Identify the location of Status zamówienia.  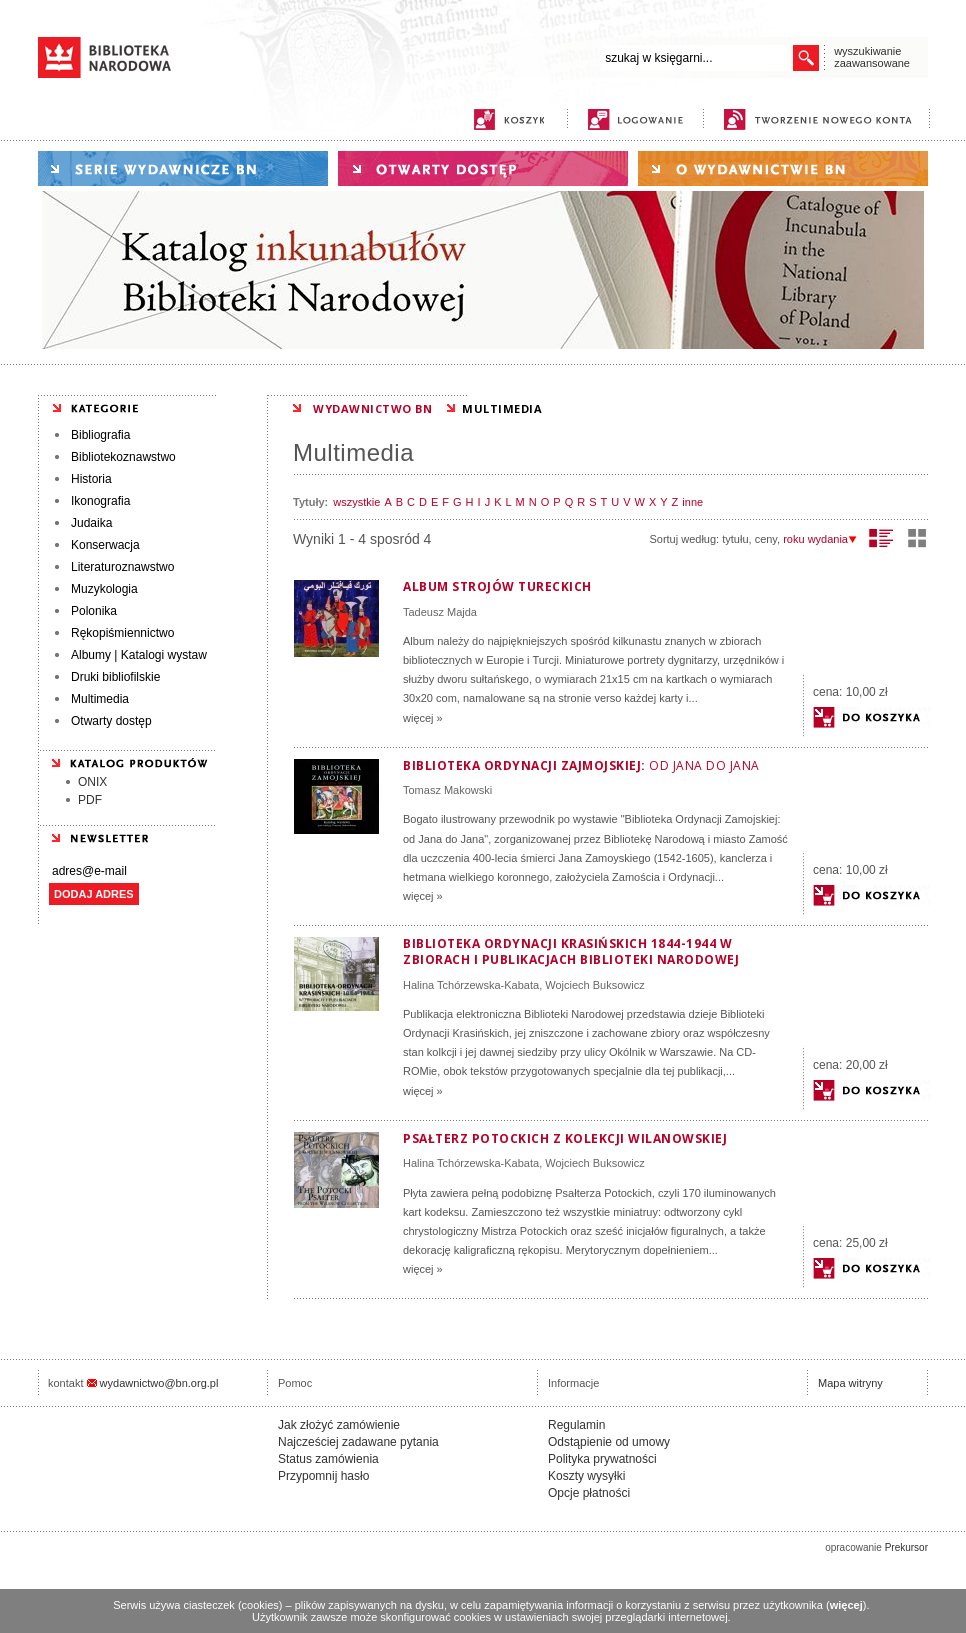
(328, 1459).